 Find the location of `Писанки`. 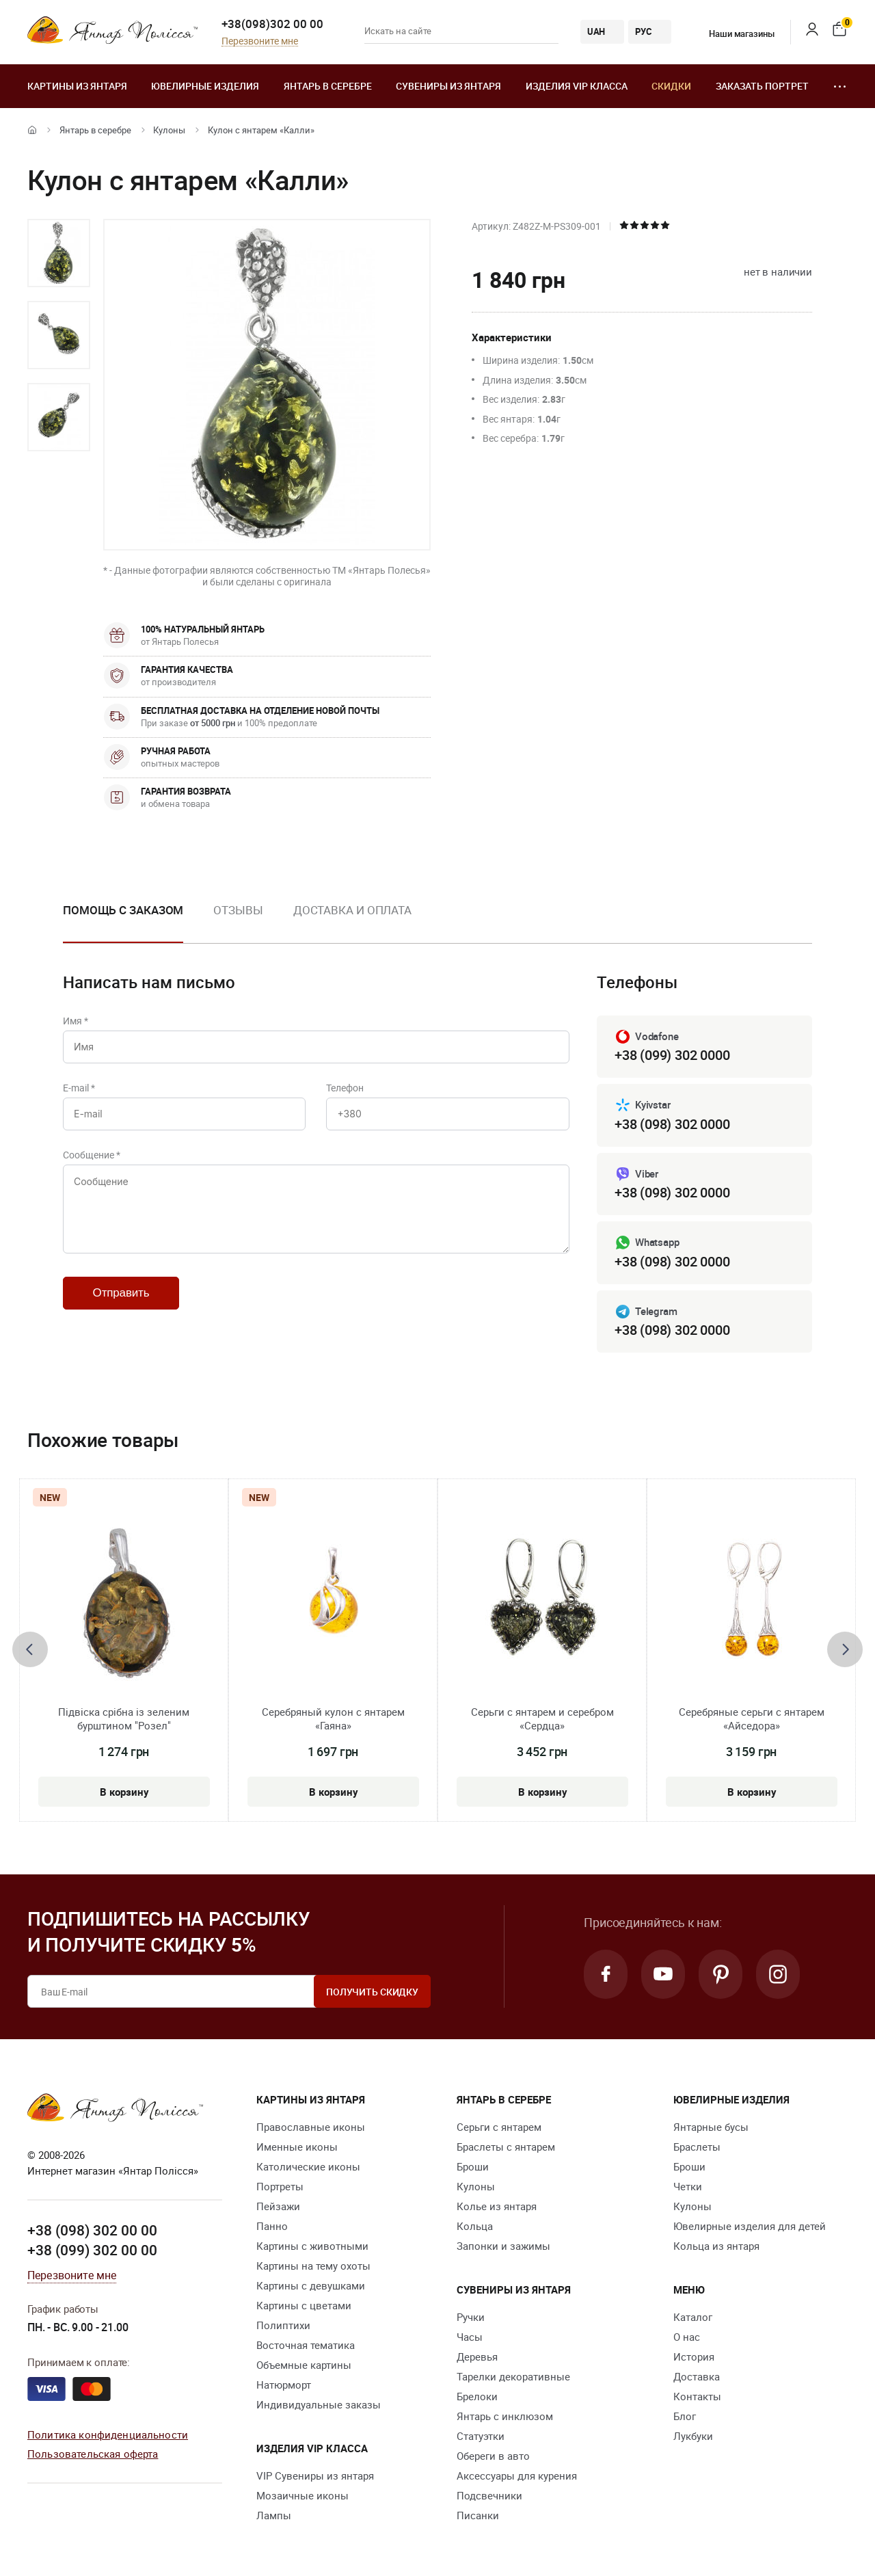

Писанки is located at coordinates (478, 2515).